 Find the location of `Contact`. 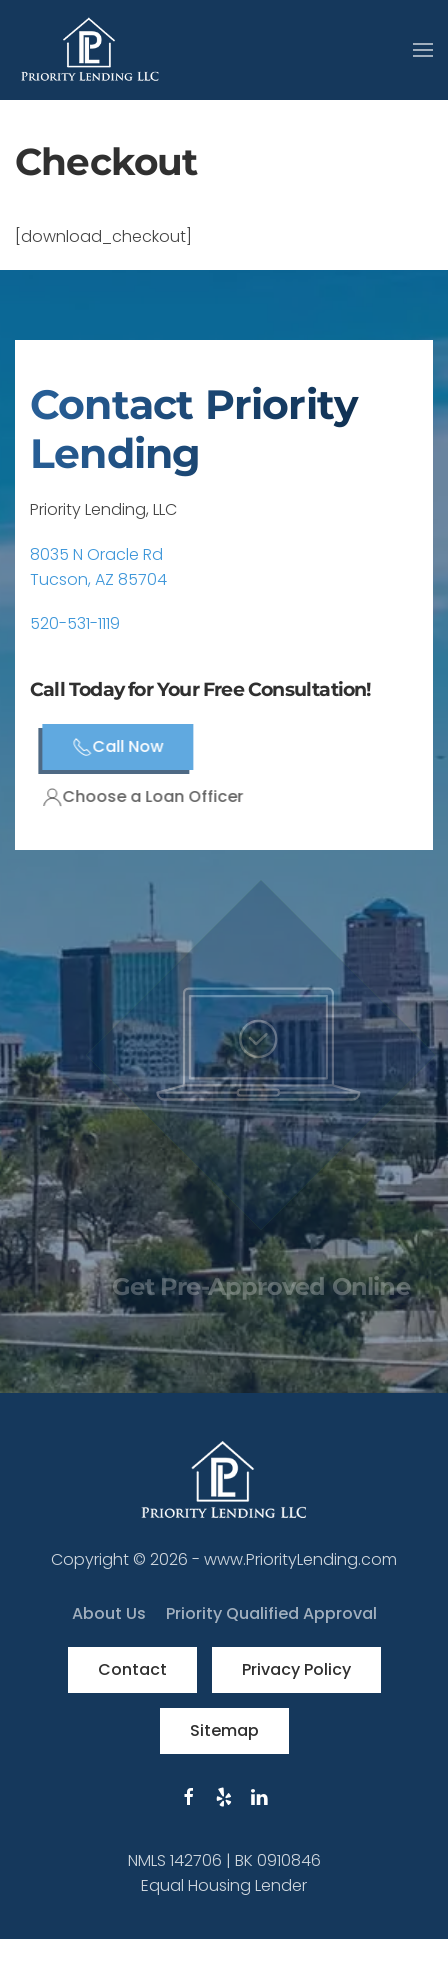

Contact is located at coordinates (132, 1669).